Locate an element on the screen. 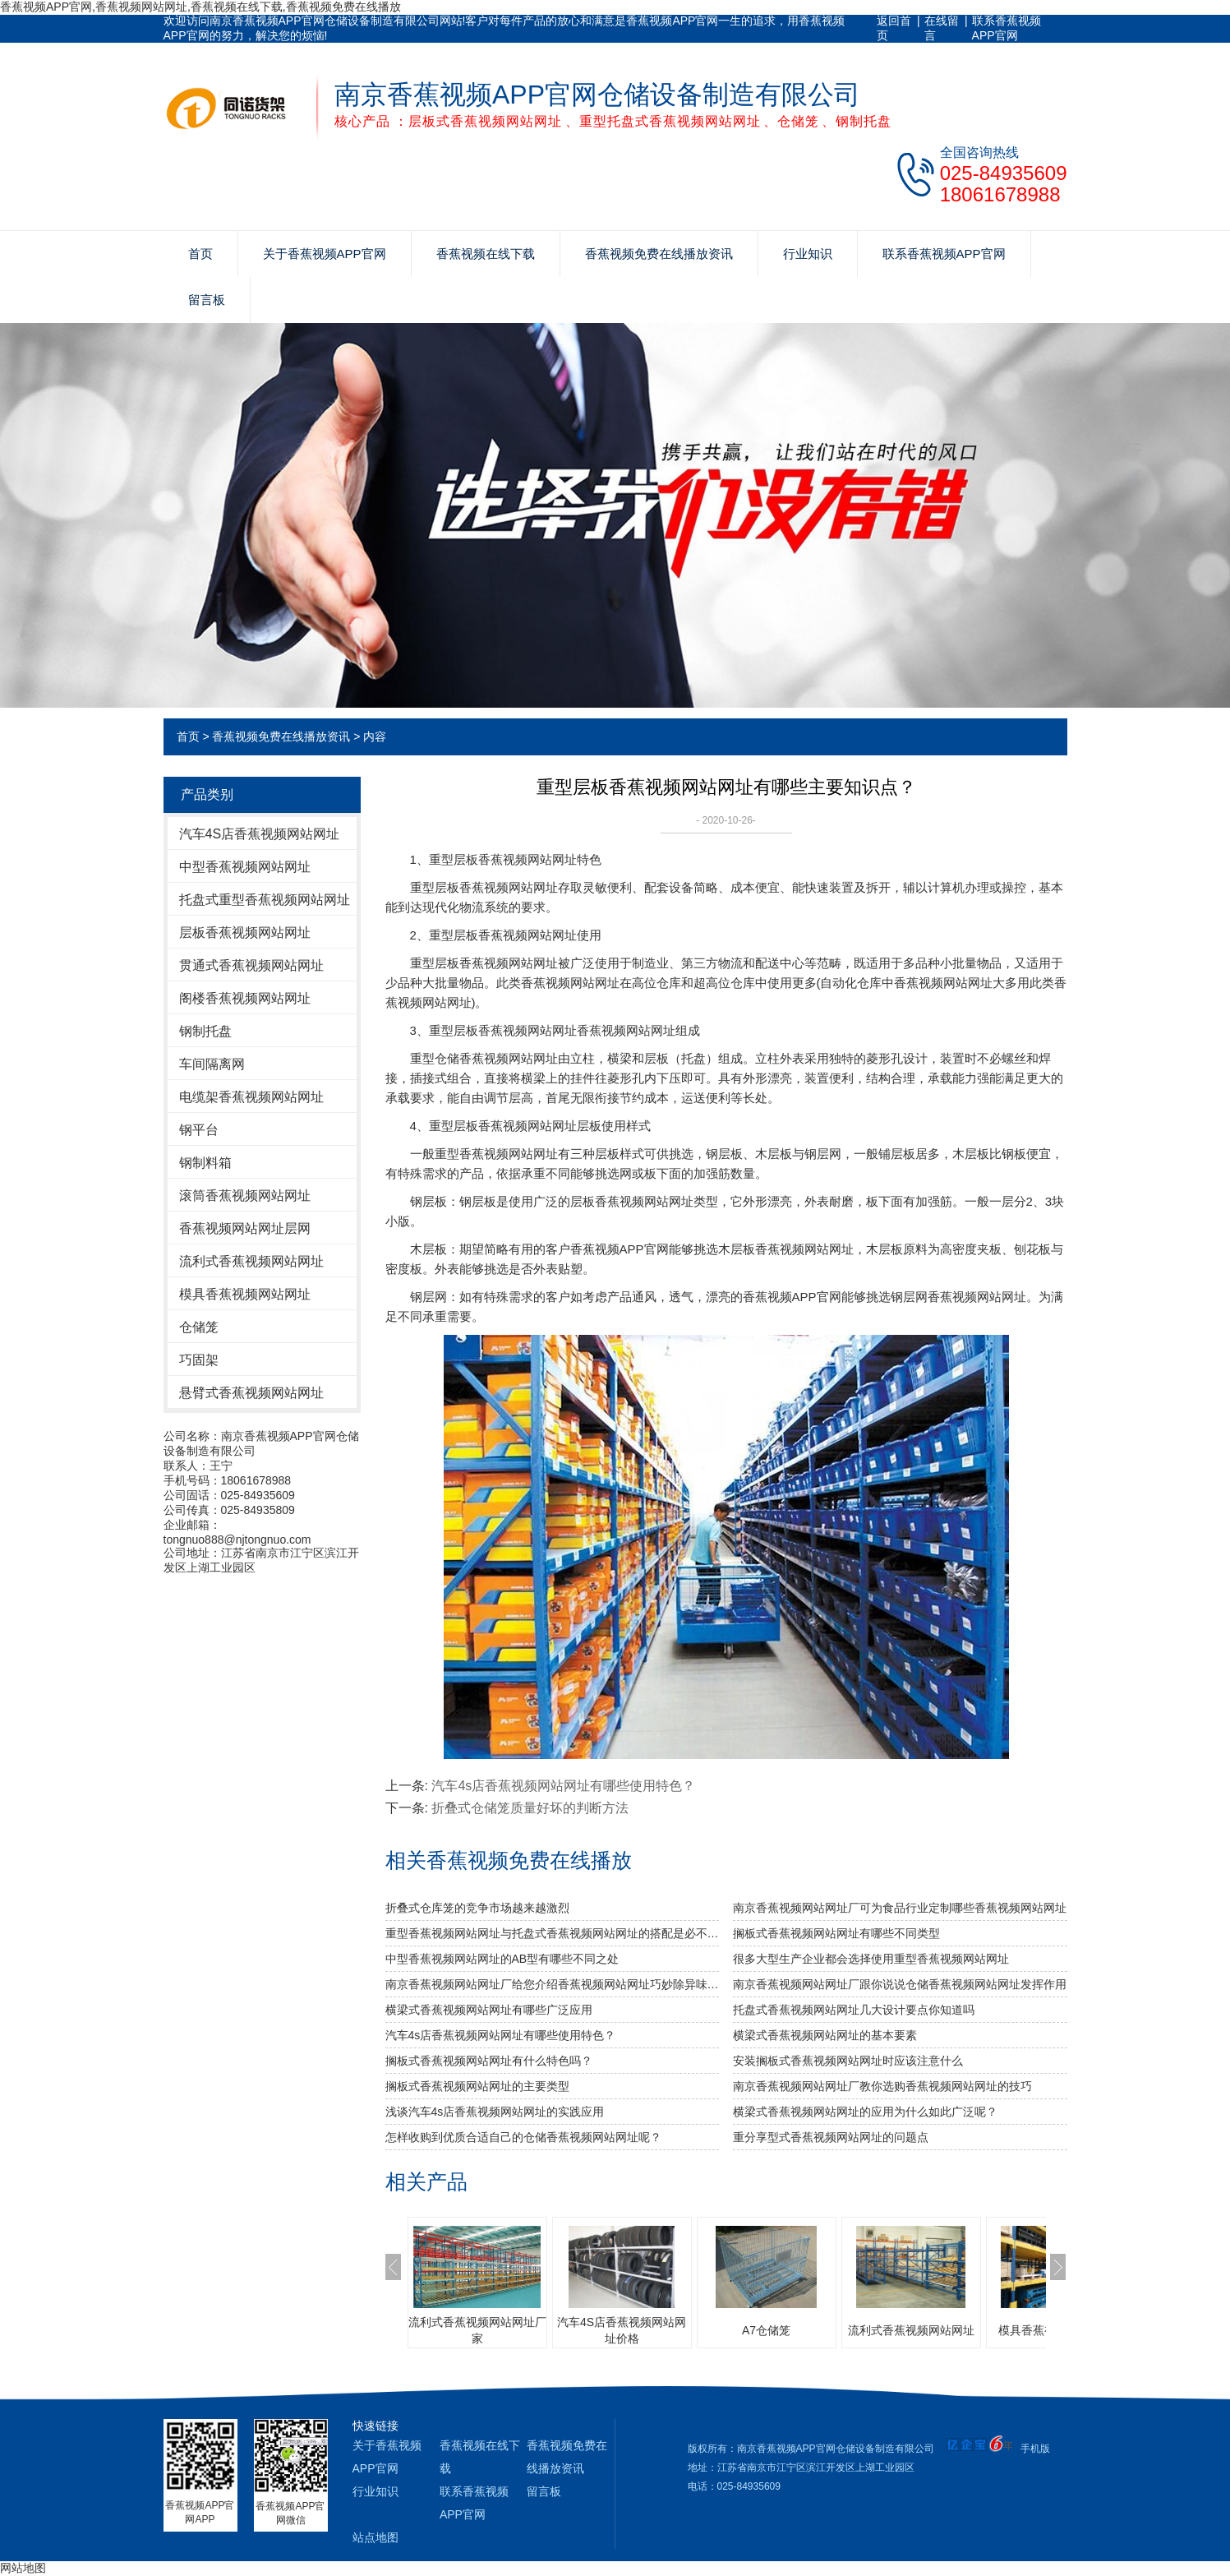 The height and width of the screenshot is (2576, 1230). 南京香蕉视频网站网址厂跟你说说仓储香蕉视频网站网址发挥作用 is located at coordinates (899, 1984).